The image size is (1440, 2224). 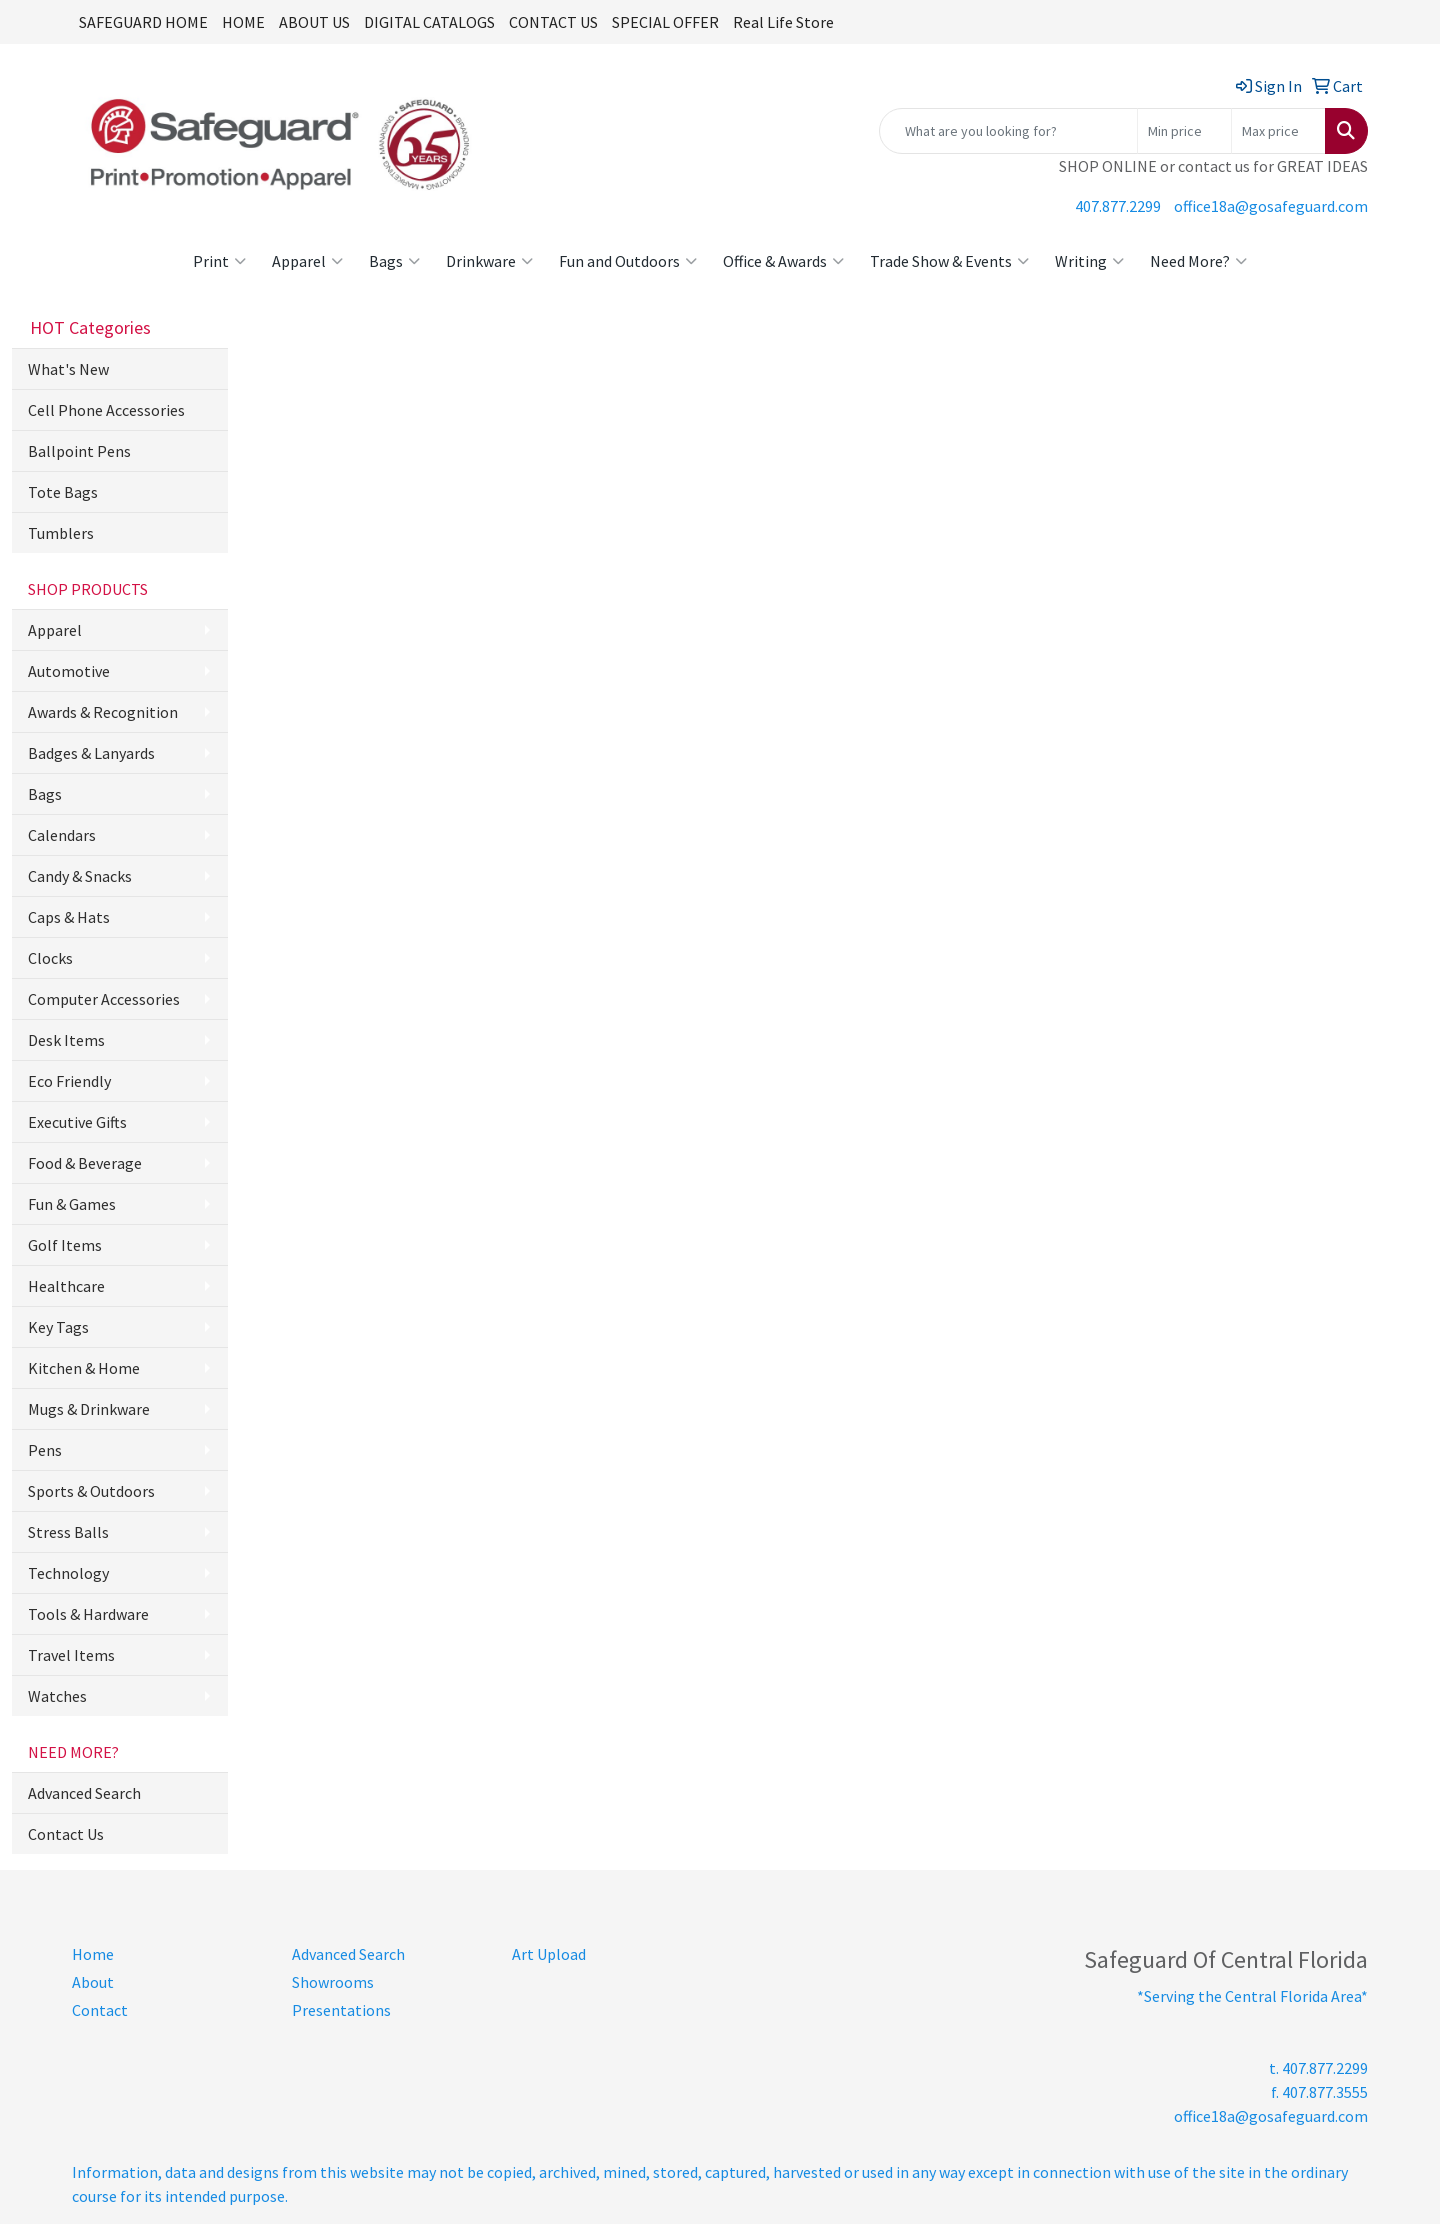 What do you see at coordinates (69, 1081) in the screenshot?
I see `Eco Friendly` at bounding box center [69, 1081].